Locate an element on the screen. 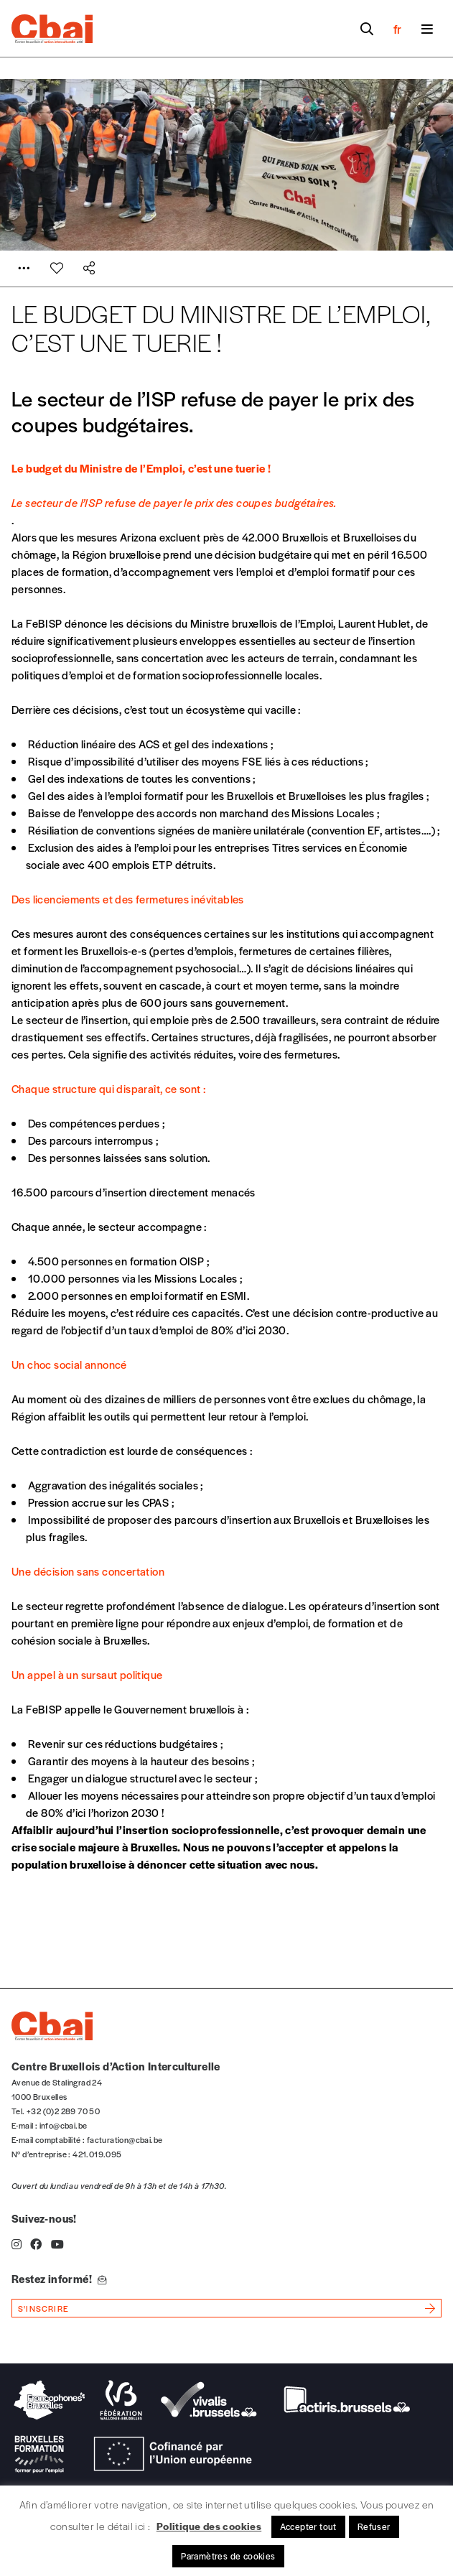 This screenshot has width=453, height=2576. fr is located at coordinates (397, 28).